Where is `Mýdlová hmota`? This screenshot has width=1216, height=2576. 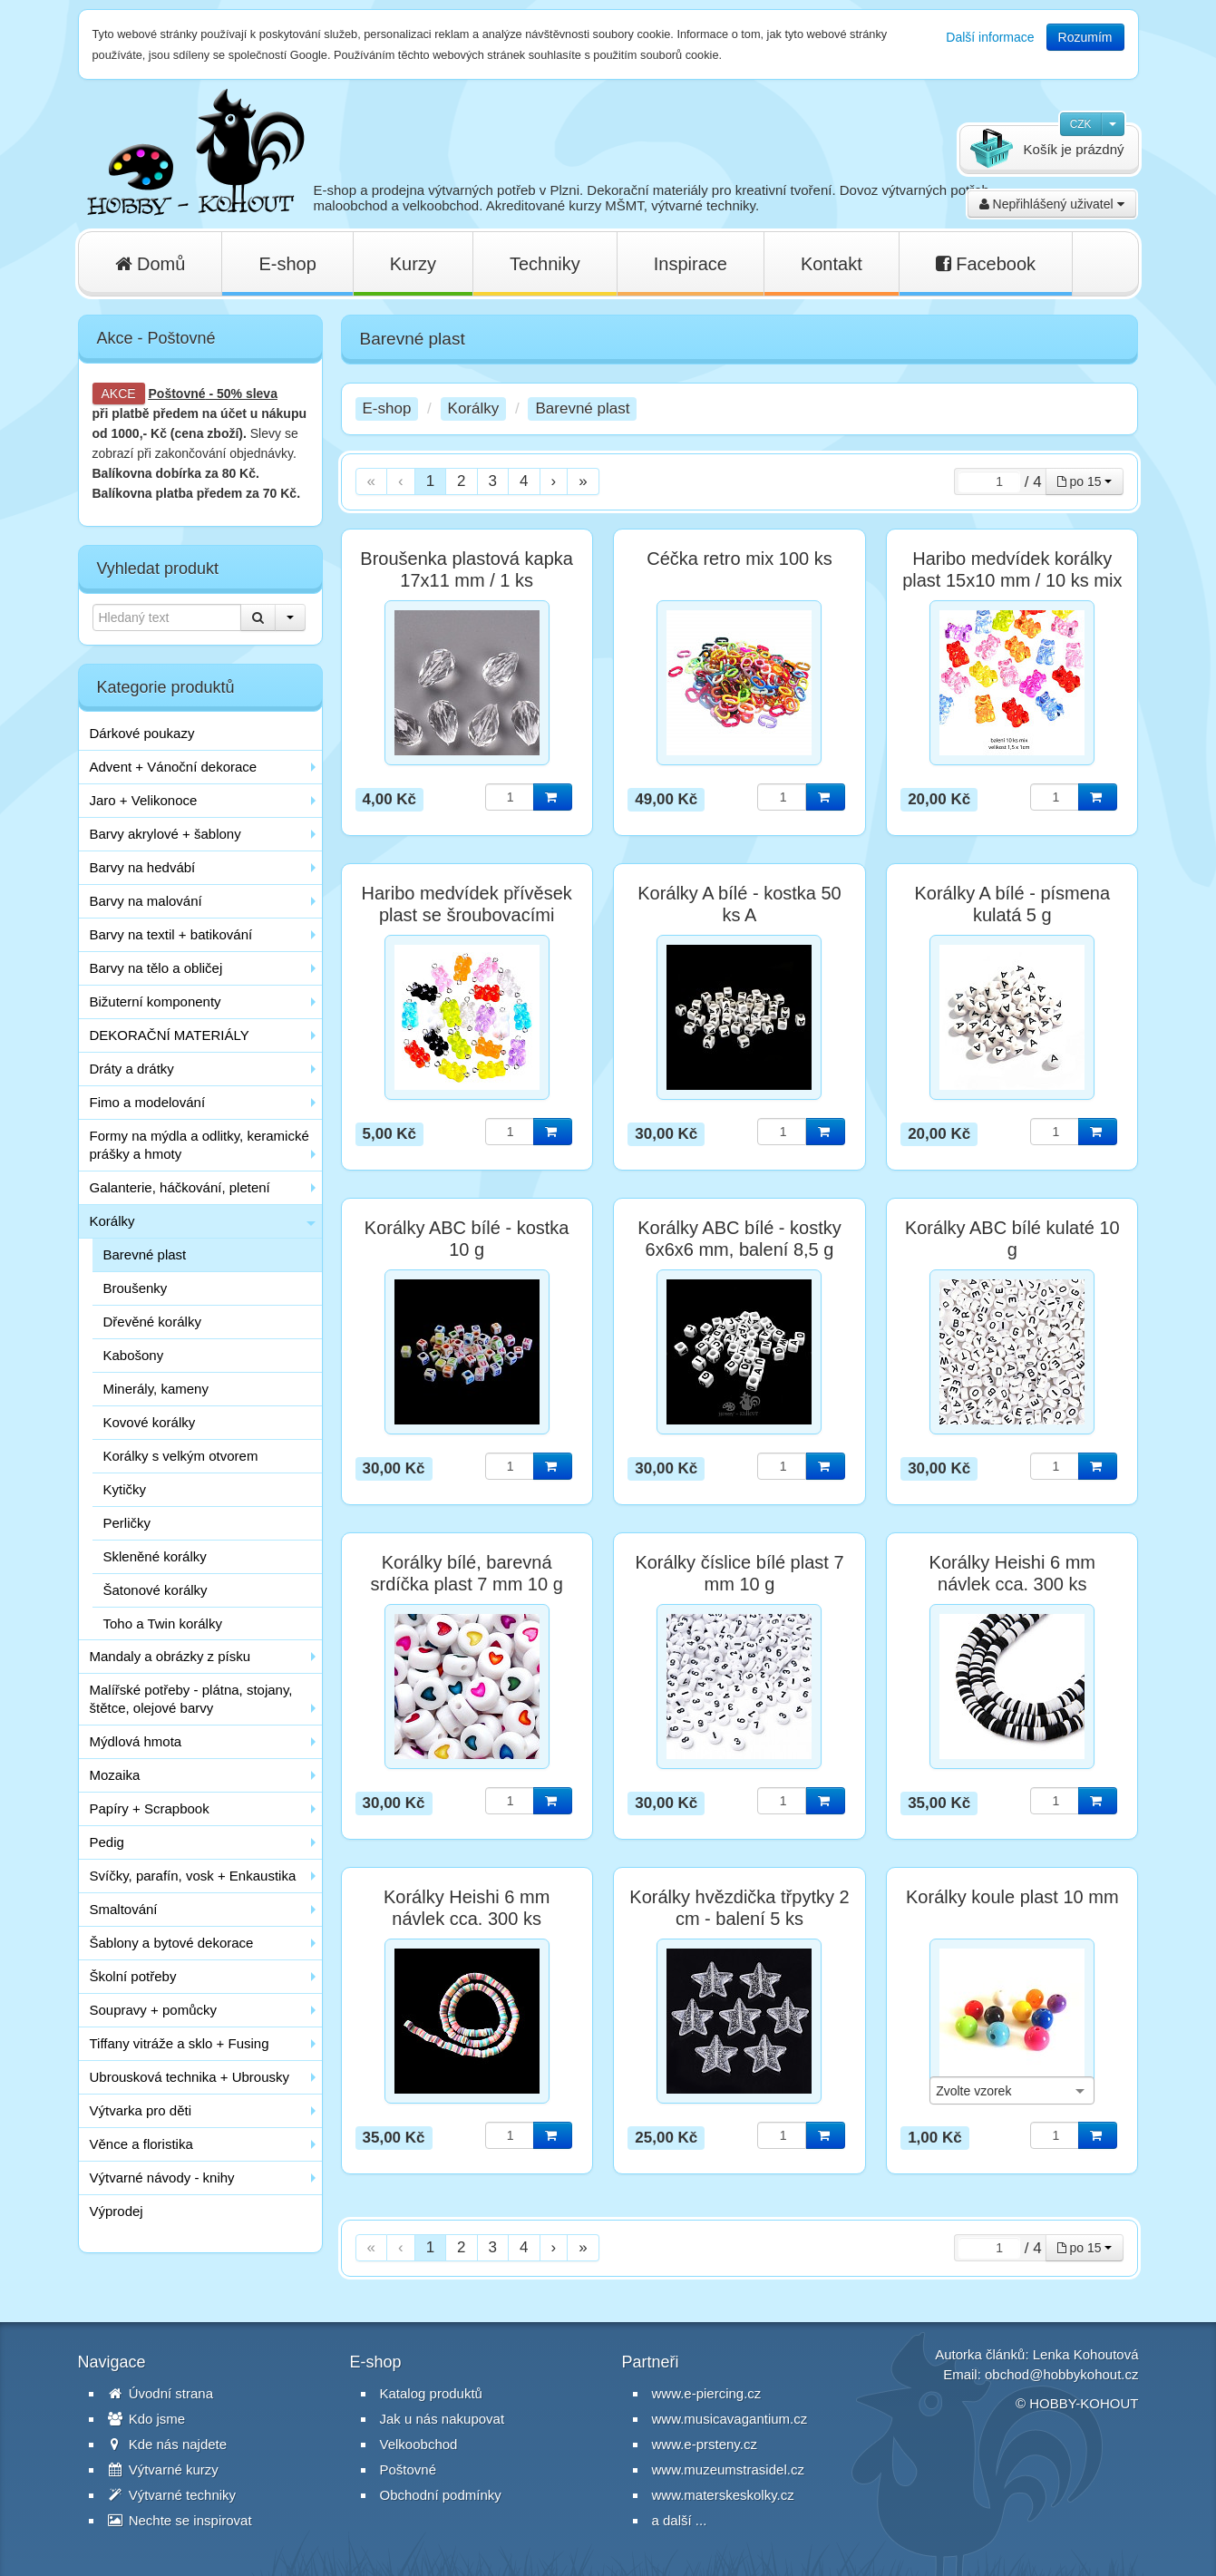 Mýdlová hmota is located at coordinates (136, 1741).